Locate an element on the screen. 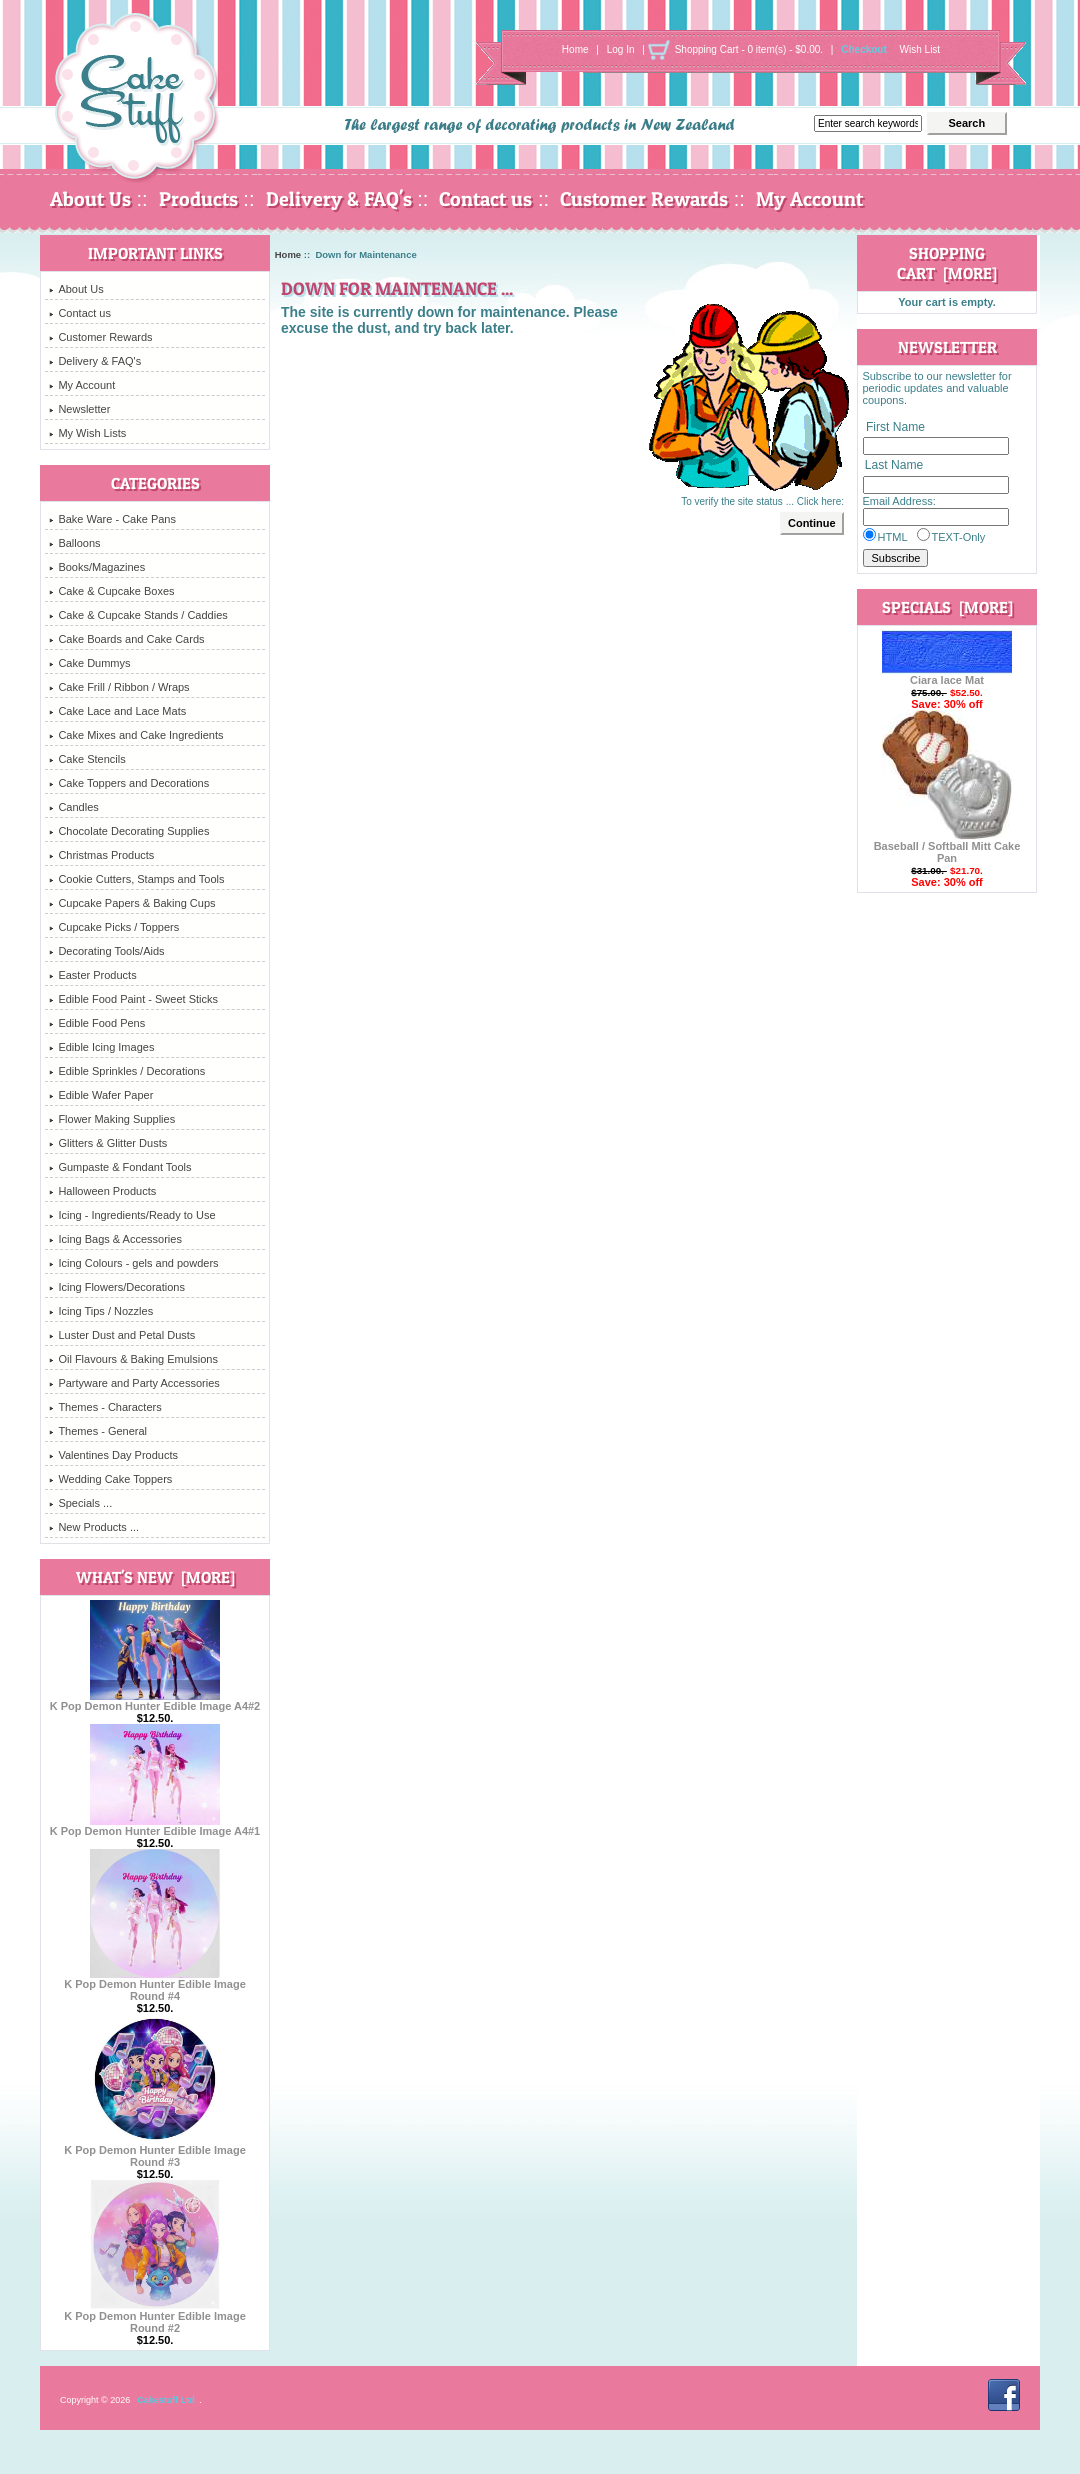 This screenshot has width=1080, height=2474. Balloons is located at coordinates (74, 543).